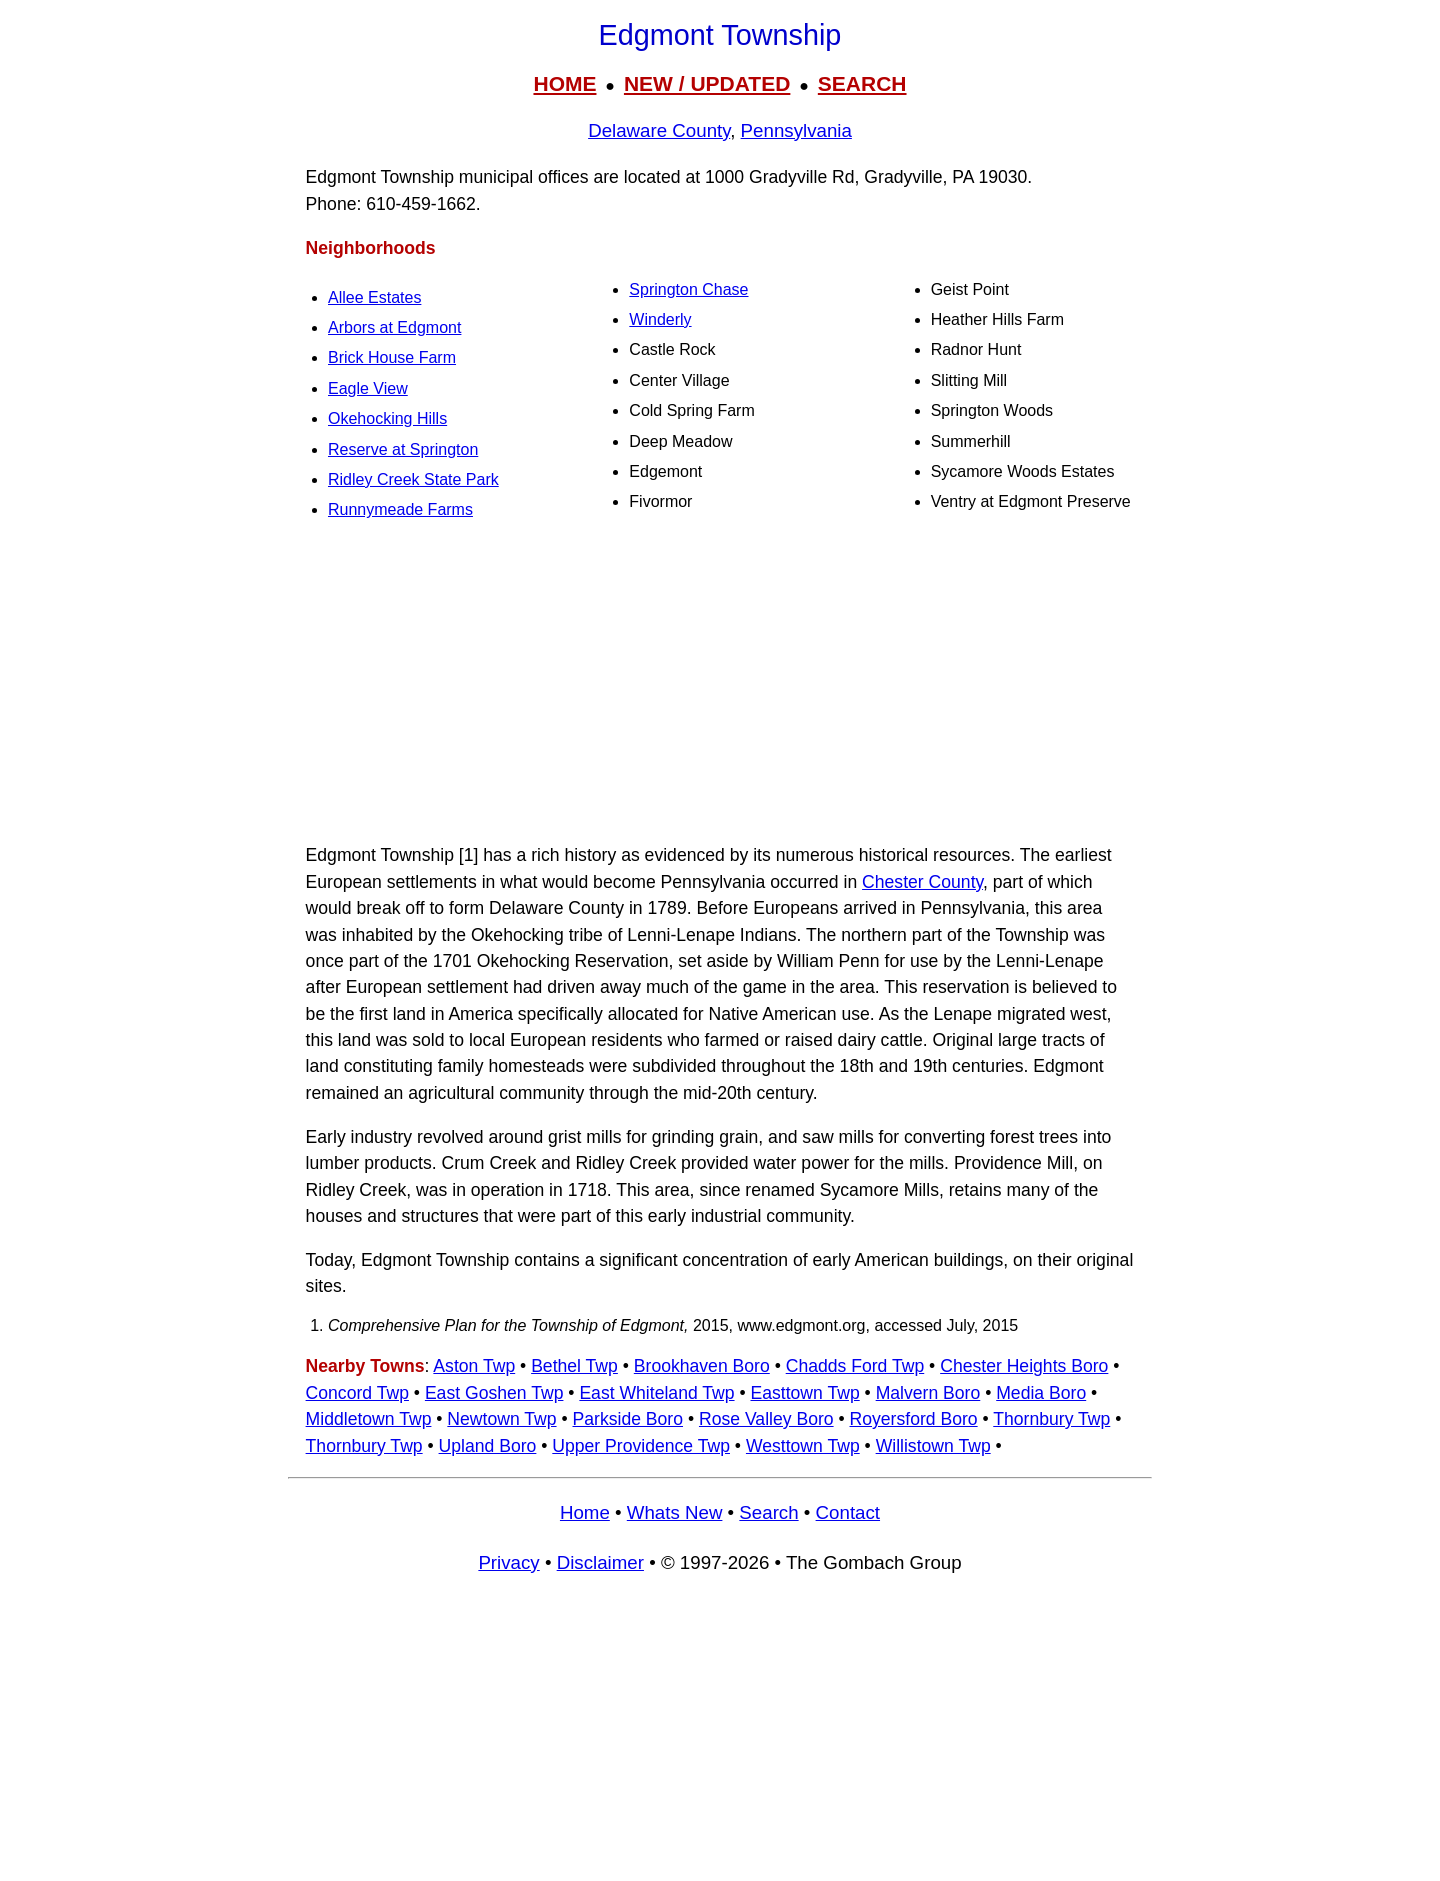 This screenshot has width=1440, height=1881. I want to click on Chester County, so click(922, 882).